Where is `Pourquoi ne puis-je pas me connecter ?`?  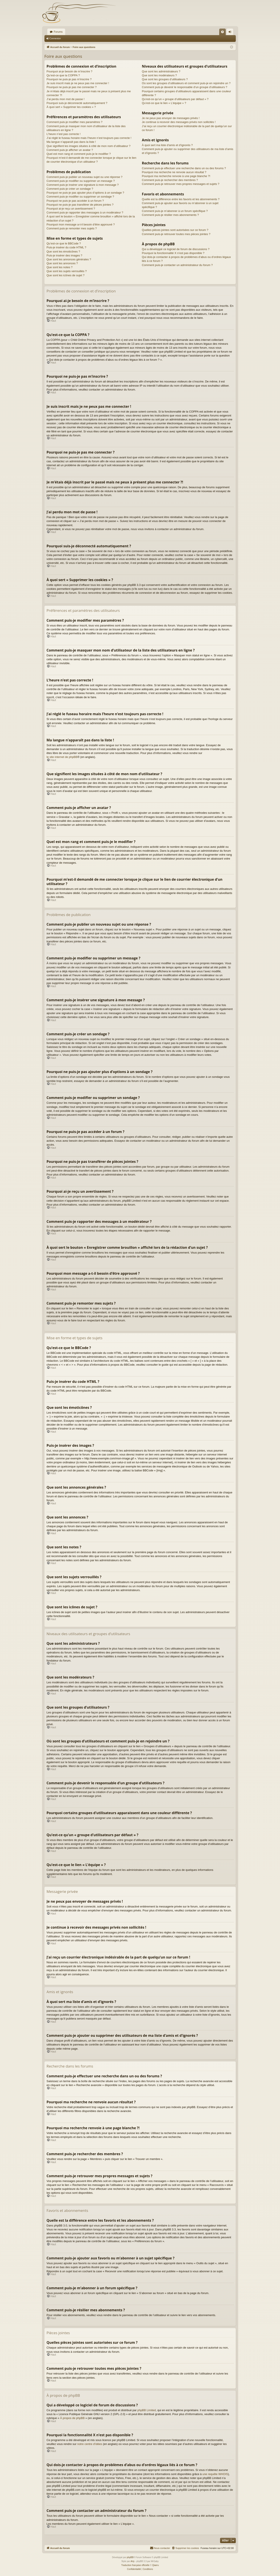 Pourquoi ne puis-je pas me connecter ? is located at coordinates (72, 87).